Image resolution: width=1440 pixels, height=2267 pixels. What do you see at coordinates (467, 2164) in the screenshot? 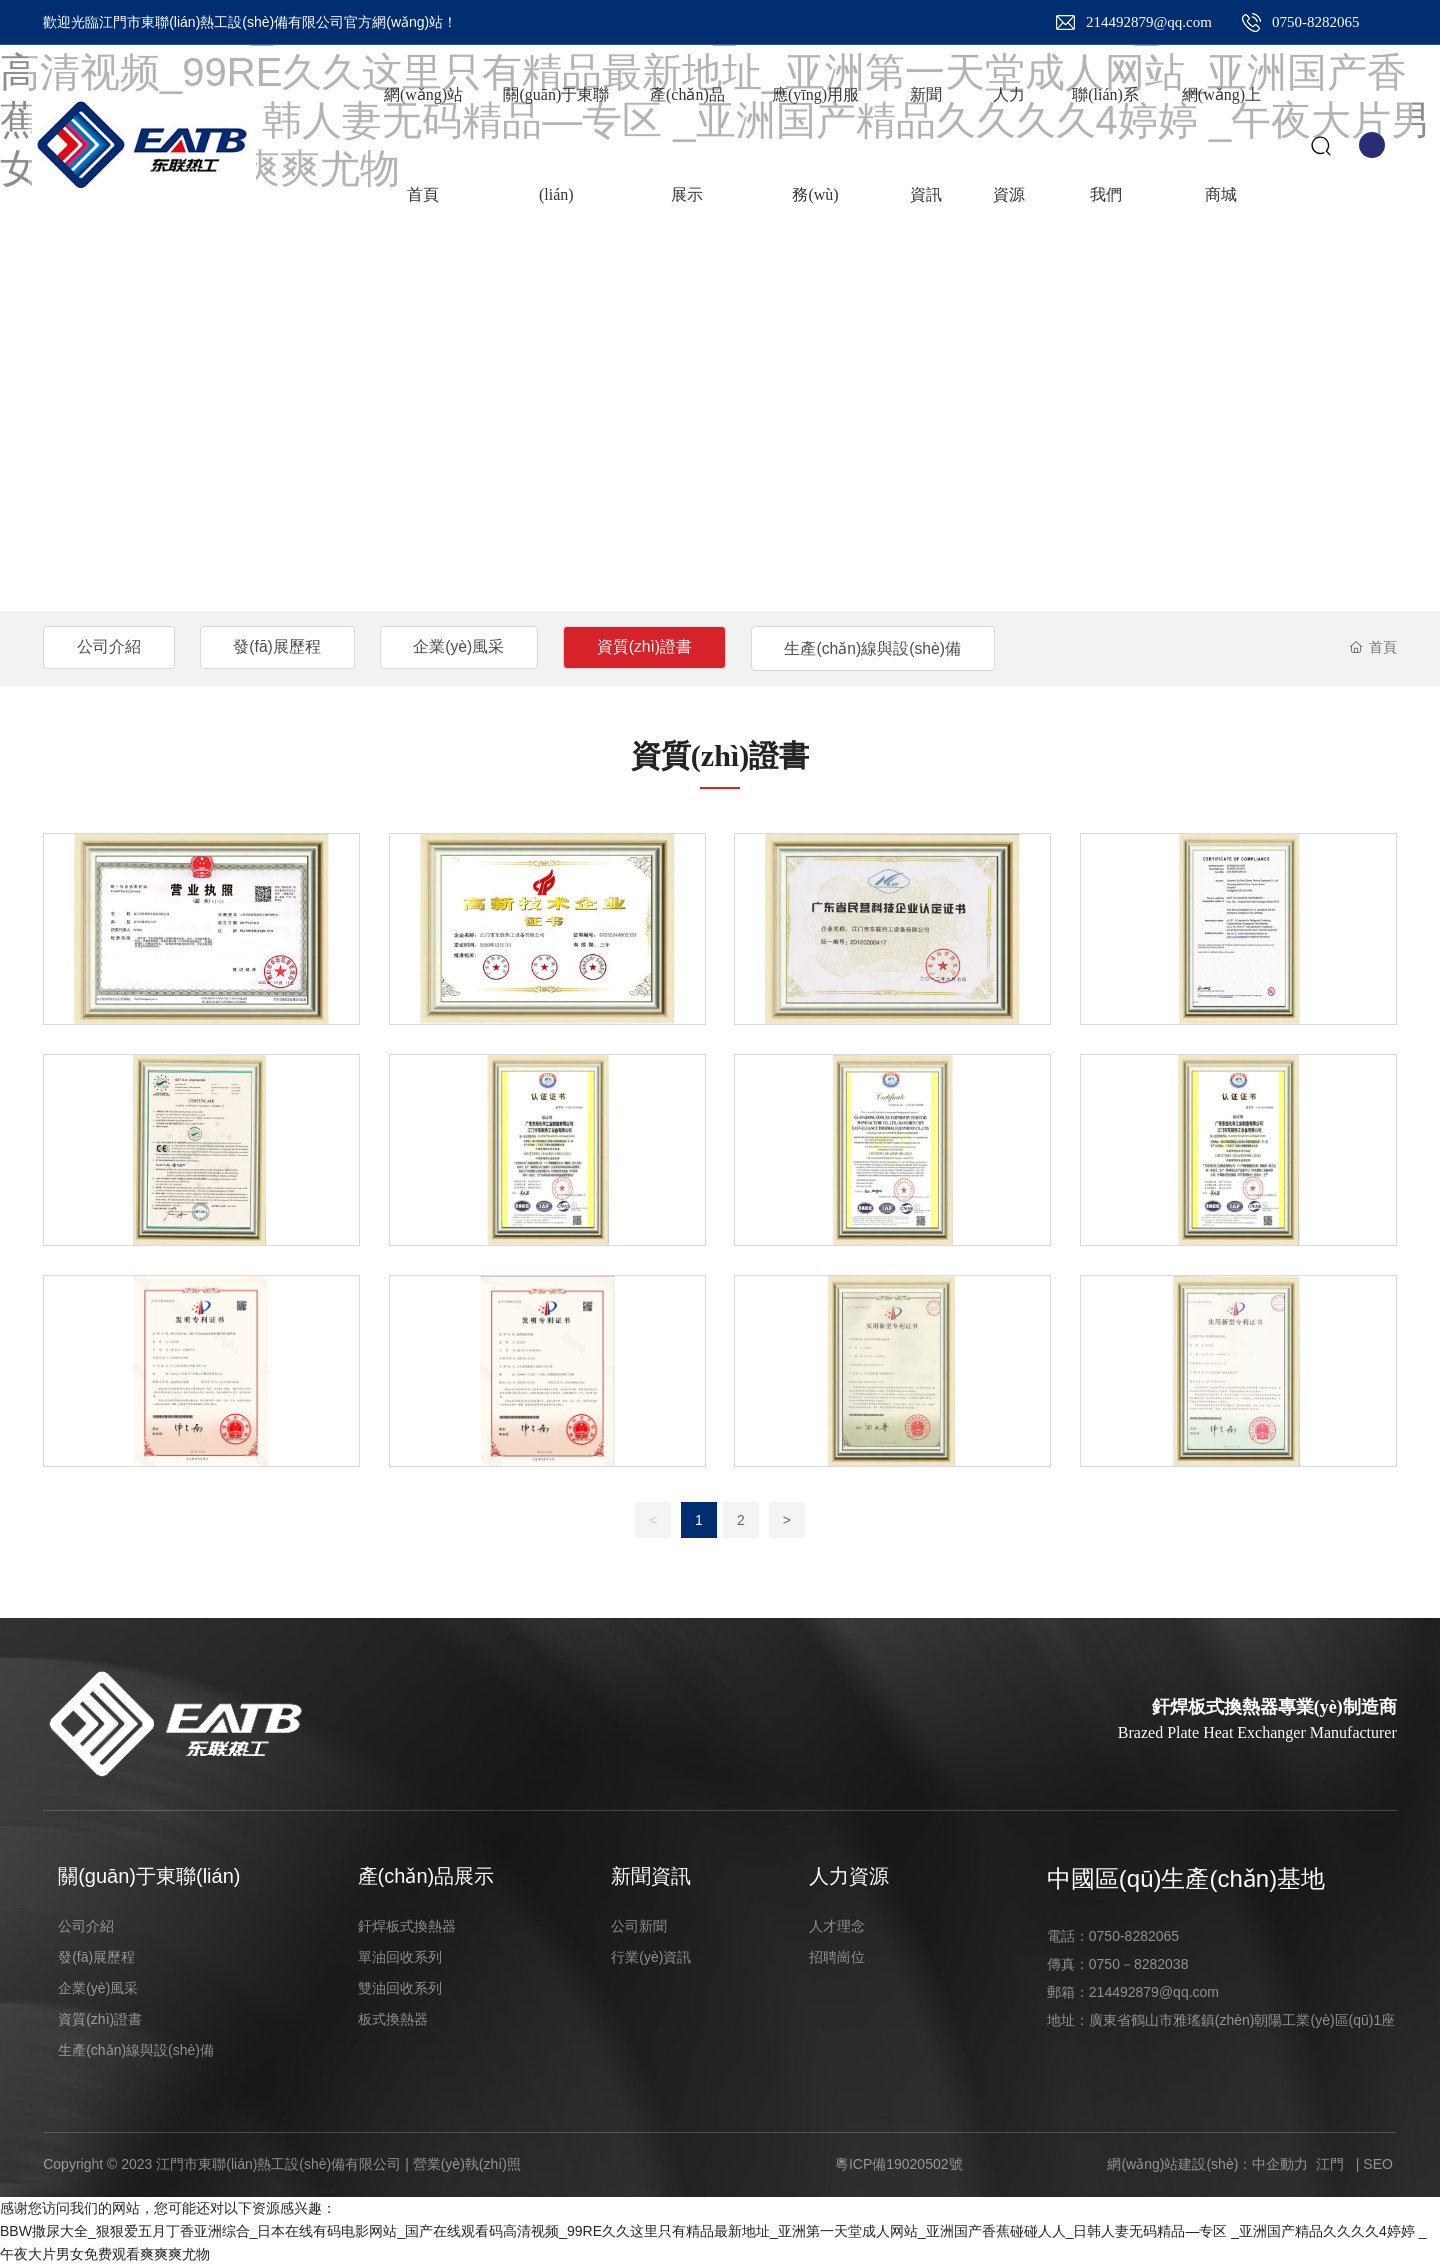
I see `營業(yè)執(zhí)照` at bounding box center [467, 2164].